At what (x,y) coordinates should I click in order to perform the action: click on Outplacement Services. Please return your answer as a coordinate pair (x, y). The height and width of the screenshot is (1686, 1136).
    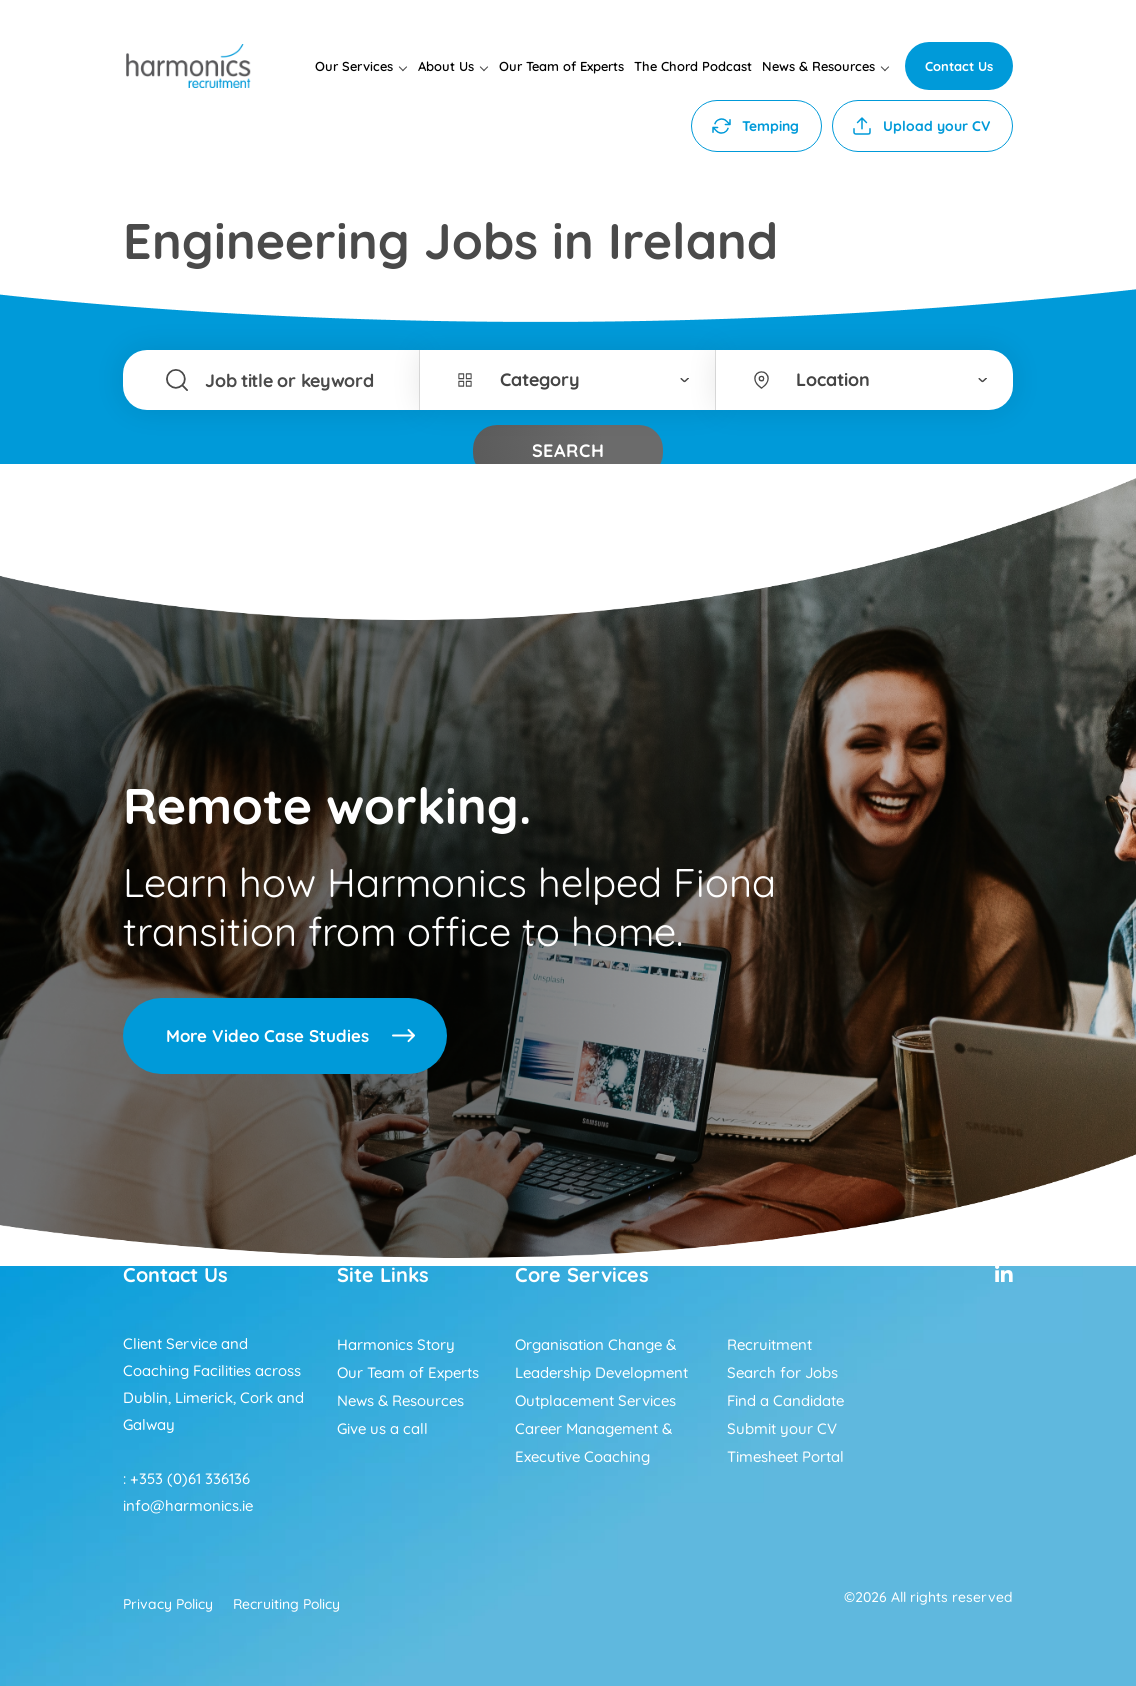
    Looking at the image, I should click on (595, 1400).